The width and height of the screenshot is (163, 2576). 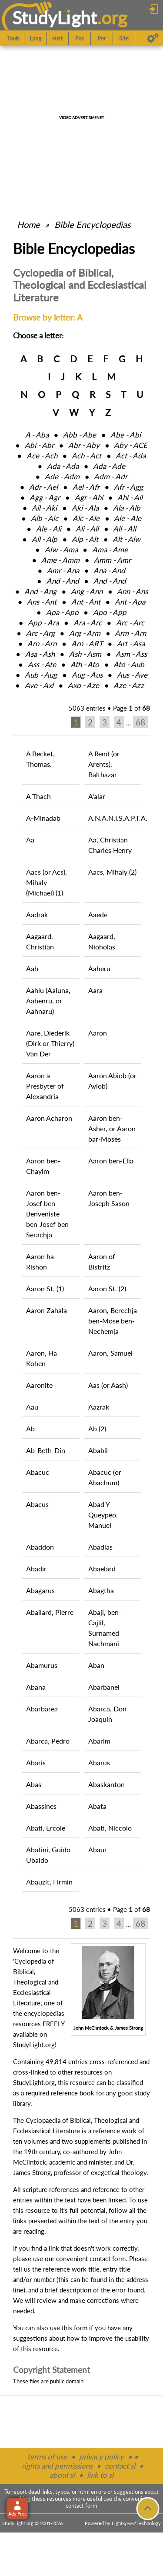 I want to click on Abamurus, so click(x=41, y=1665).